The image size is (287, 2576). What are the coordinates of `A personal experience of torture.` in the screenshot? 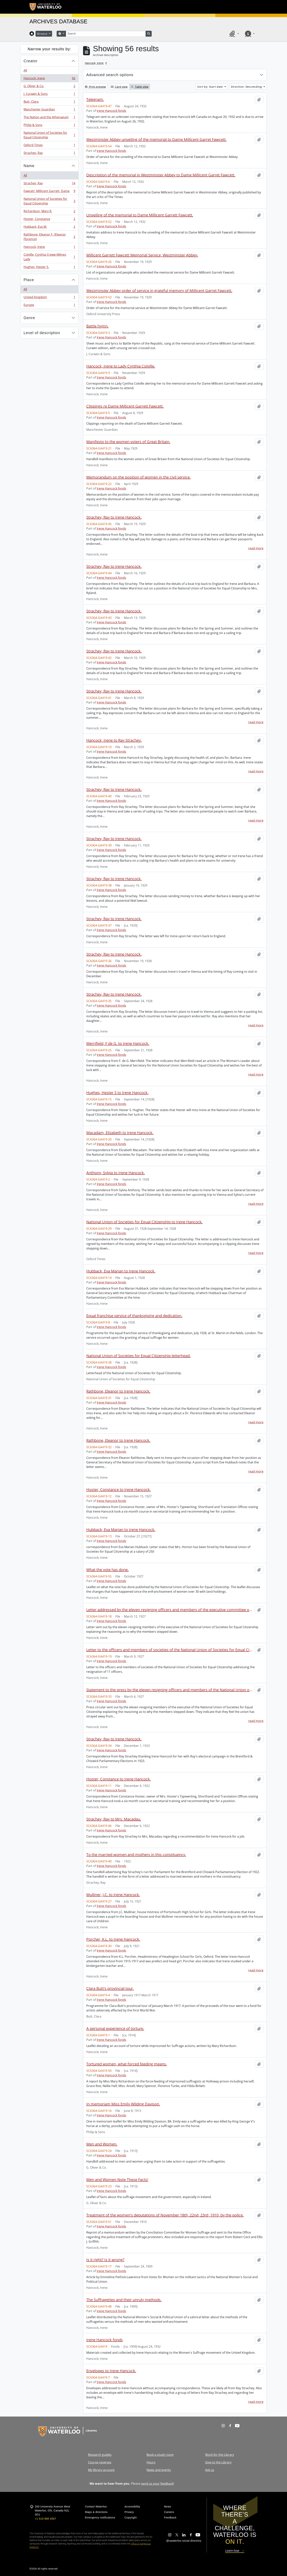 It's located at (115, 2028).